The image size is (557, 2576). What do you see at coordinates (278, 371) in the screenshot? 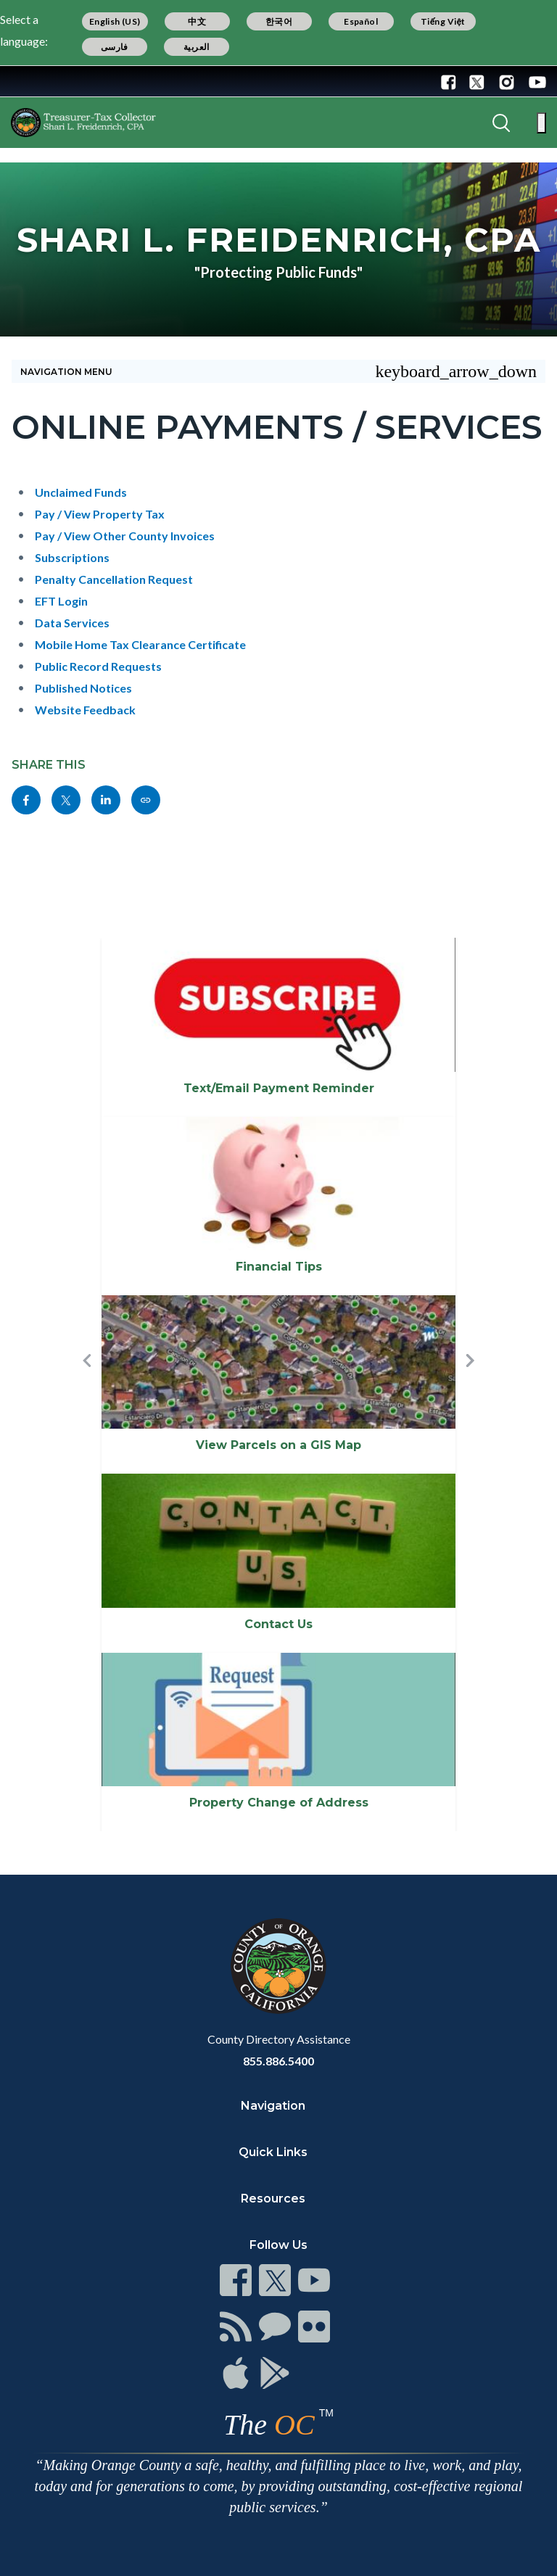
I see `[Toggle sidebar navigation]` at bounding box center [278, 371].